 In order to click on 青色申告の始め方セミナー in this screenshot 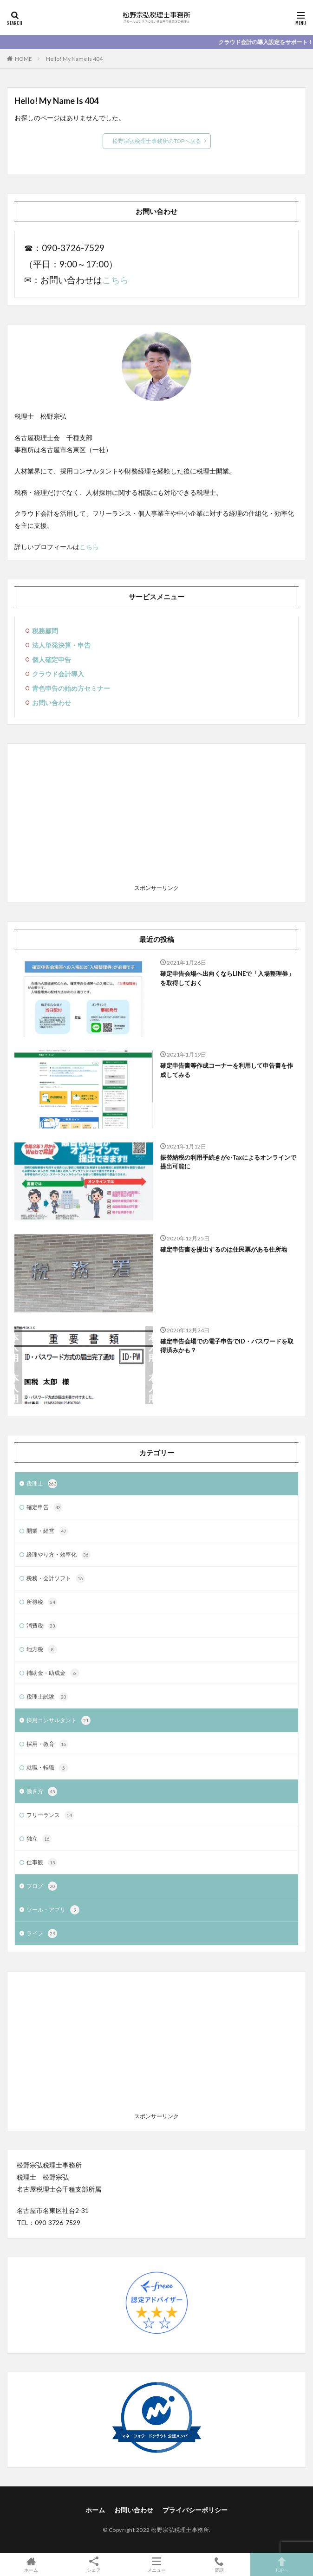, I will do `click(71, 688)`.